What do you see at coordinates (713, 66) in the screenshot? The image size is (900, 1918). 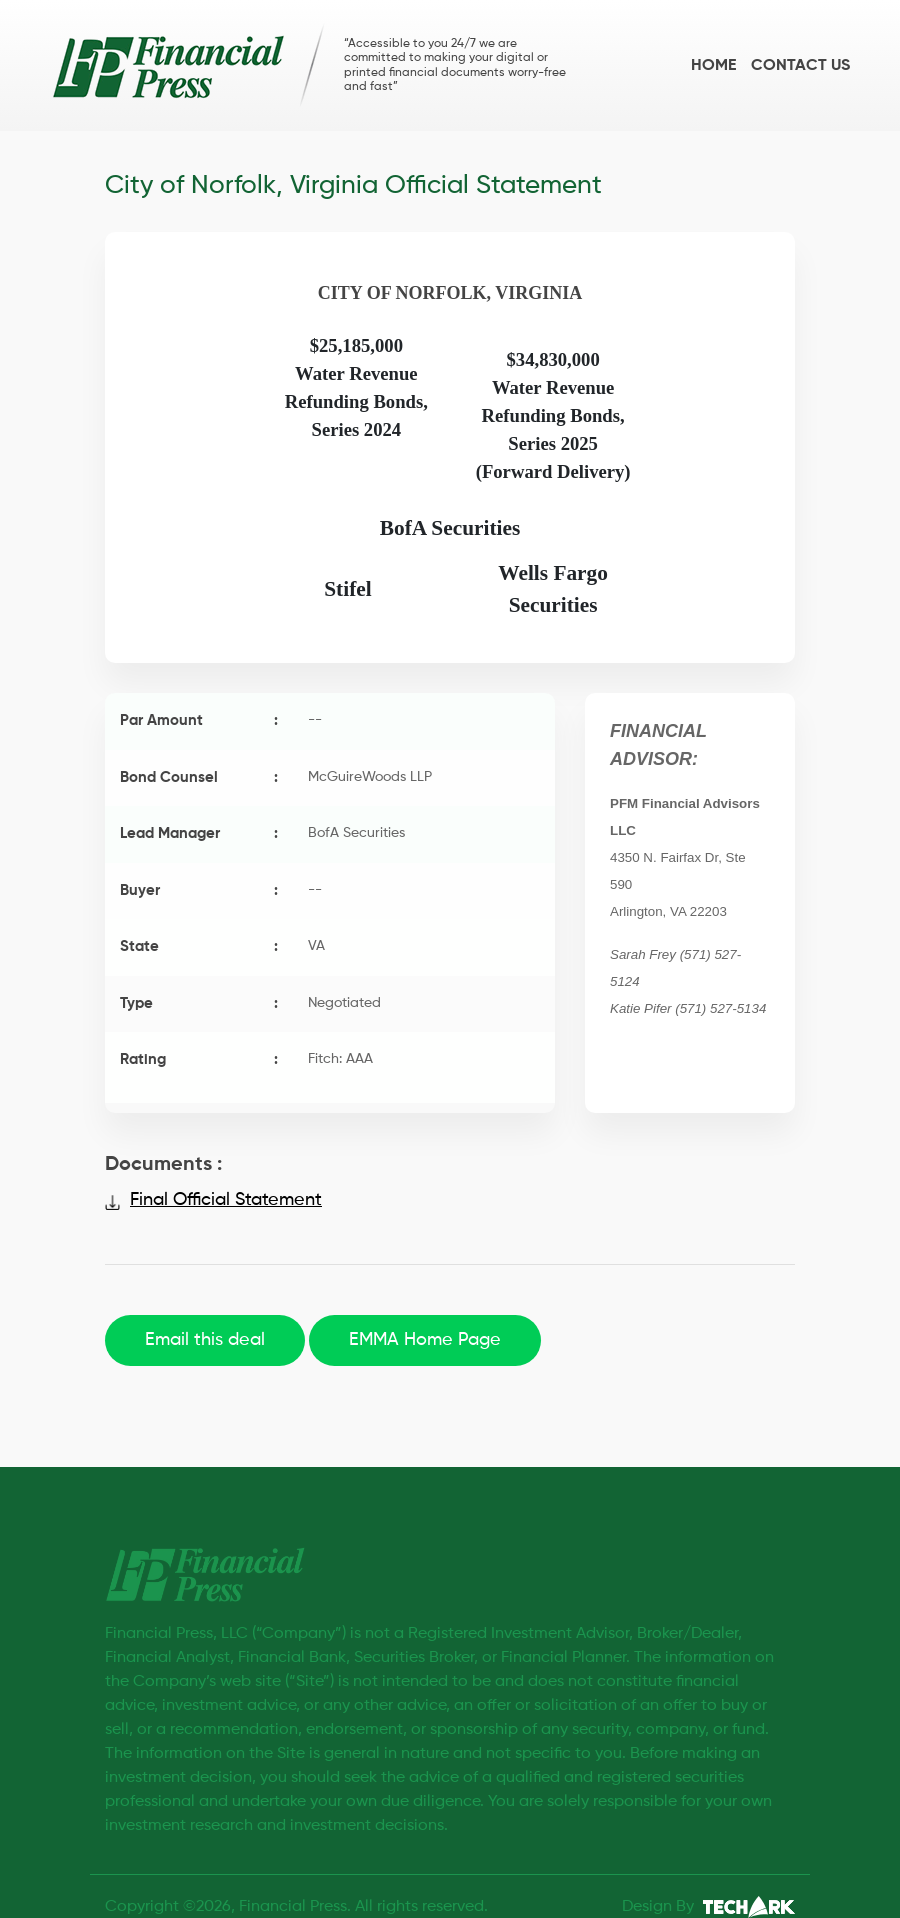 I see `Home` at bounding box center [713, 66].